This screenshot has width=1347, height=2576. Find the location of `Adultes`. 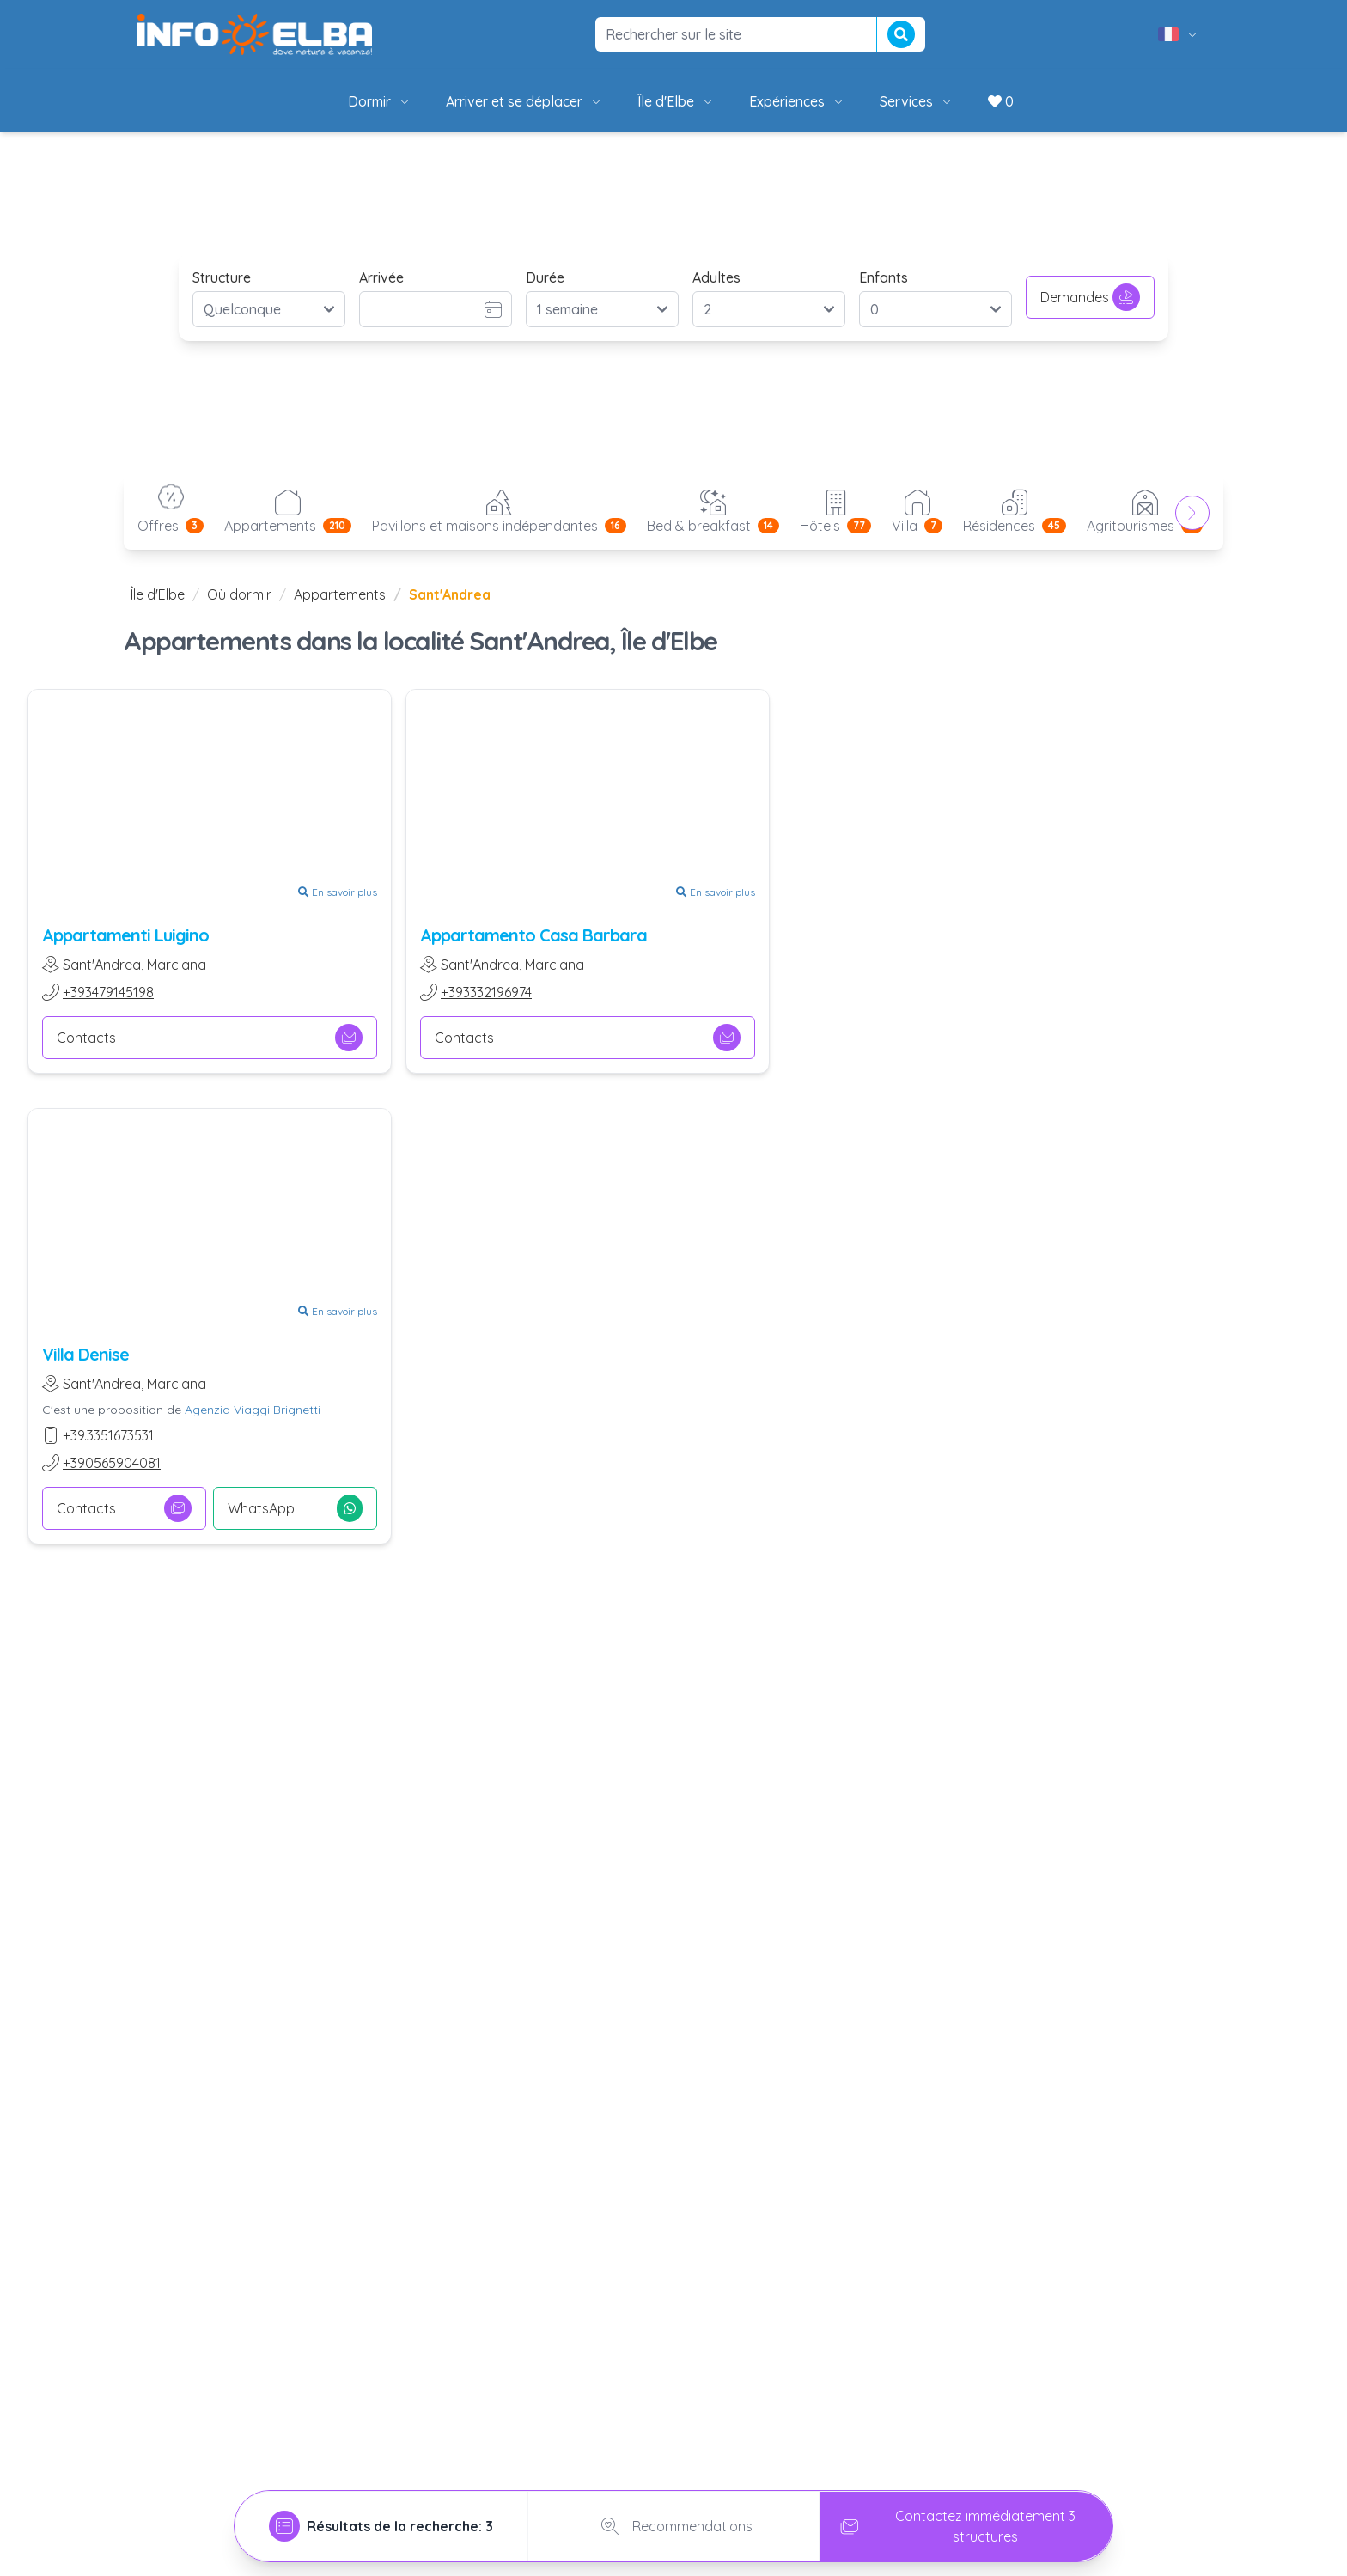

Adultes is located at coordinates (716, 277).